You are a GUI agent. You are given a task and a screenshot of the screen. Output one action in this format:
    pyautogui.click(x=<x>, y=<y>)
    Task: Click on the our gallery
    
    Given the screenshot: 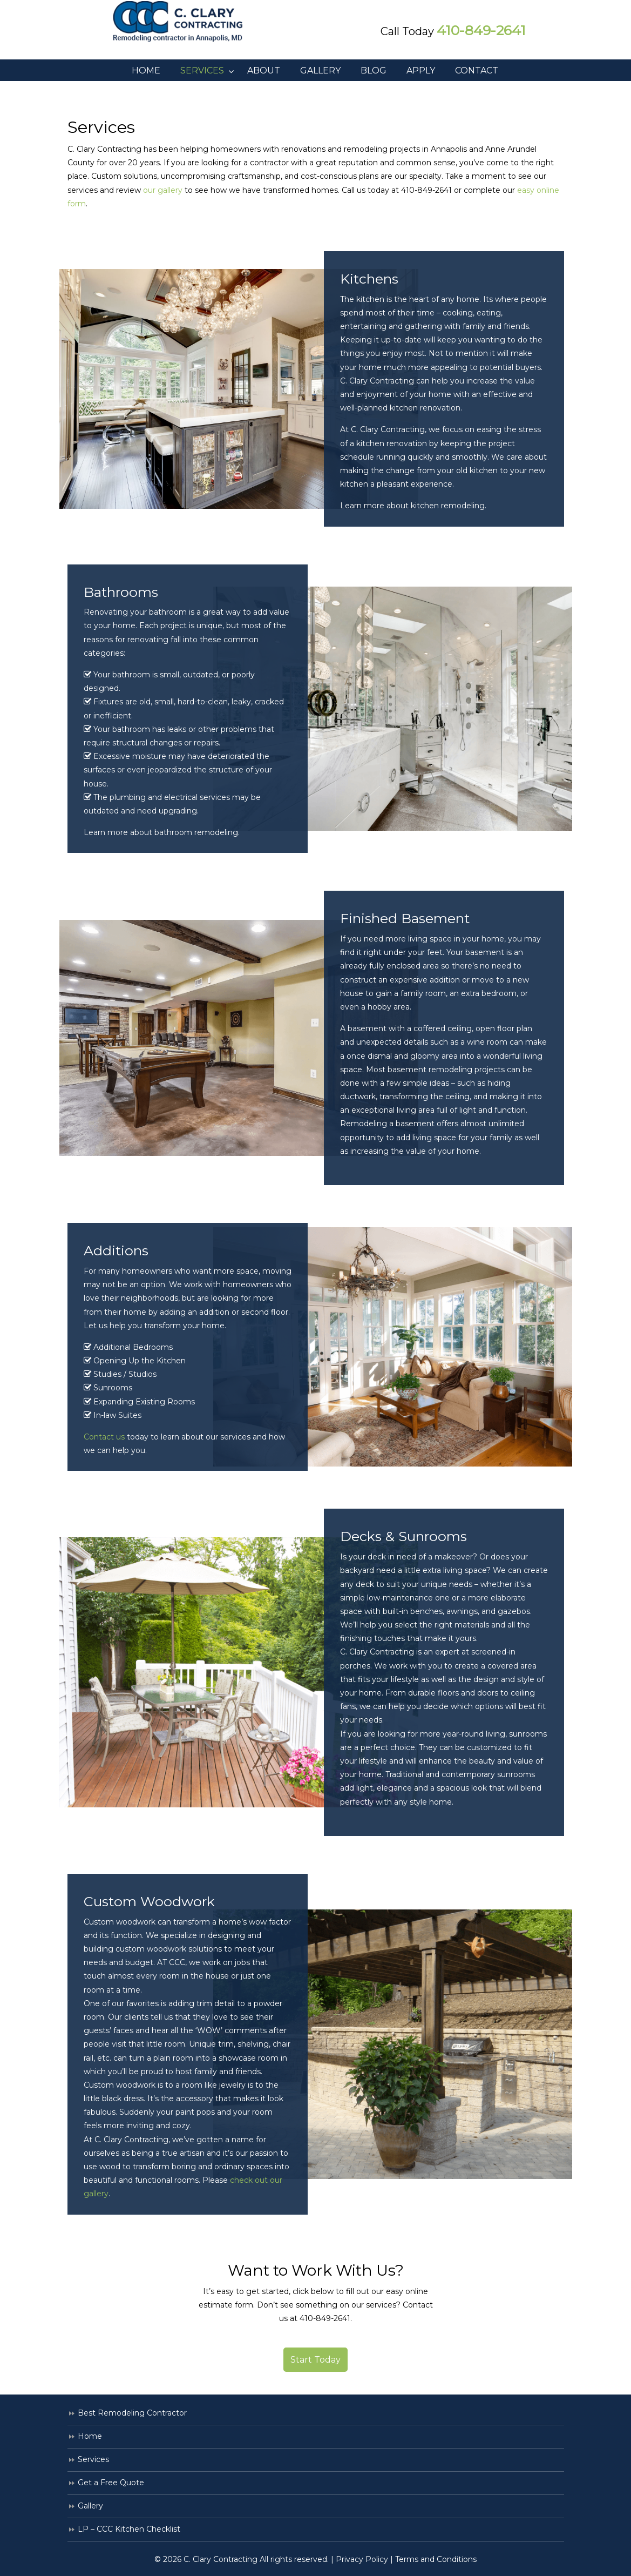 What is the action you would take?
    pyautogui.click(x=162, y=190)
    